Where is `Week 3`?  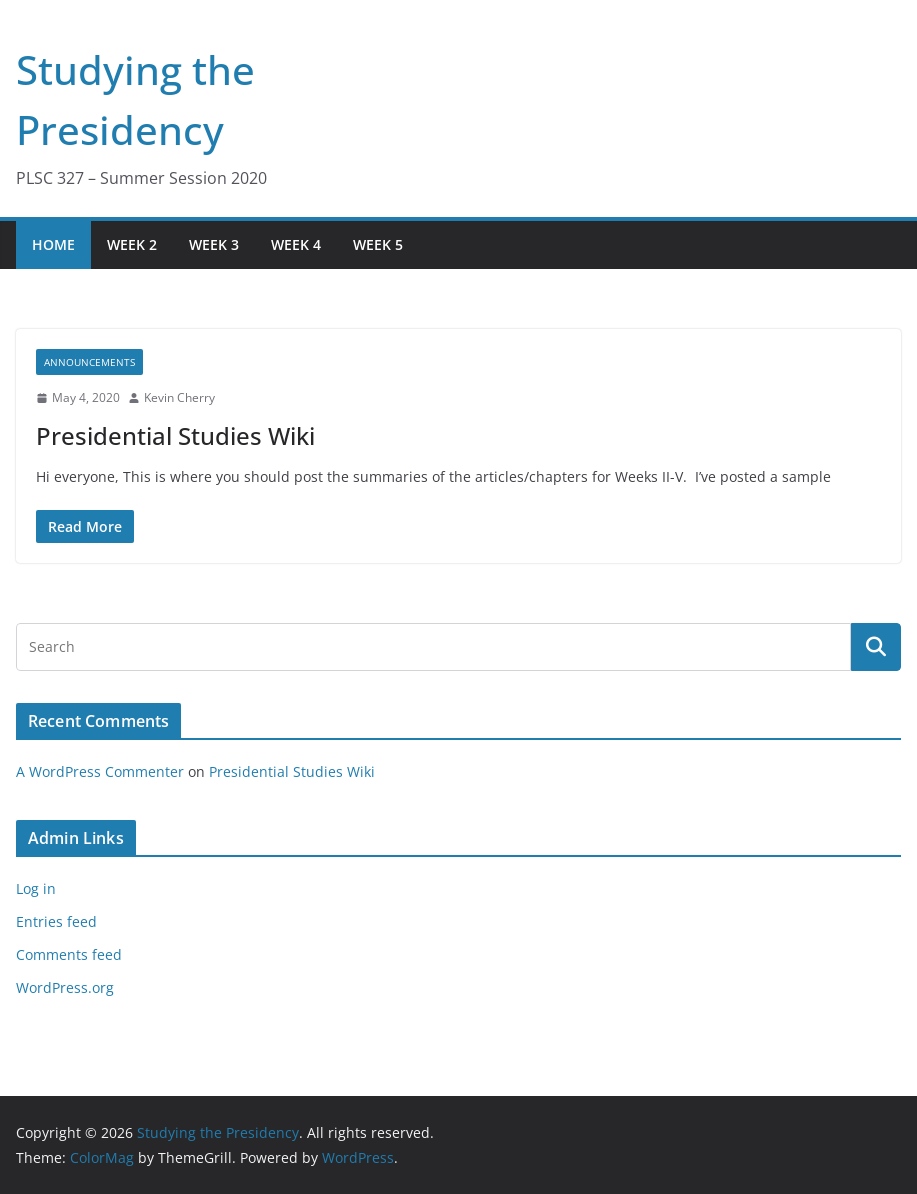 Week 3 is located at coordinates (214, 244).